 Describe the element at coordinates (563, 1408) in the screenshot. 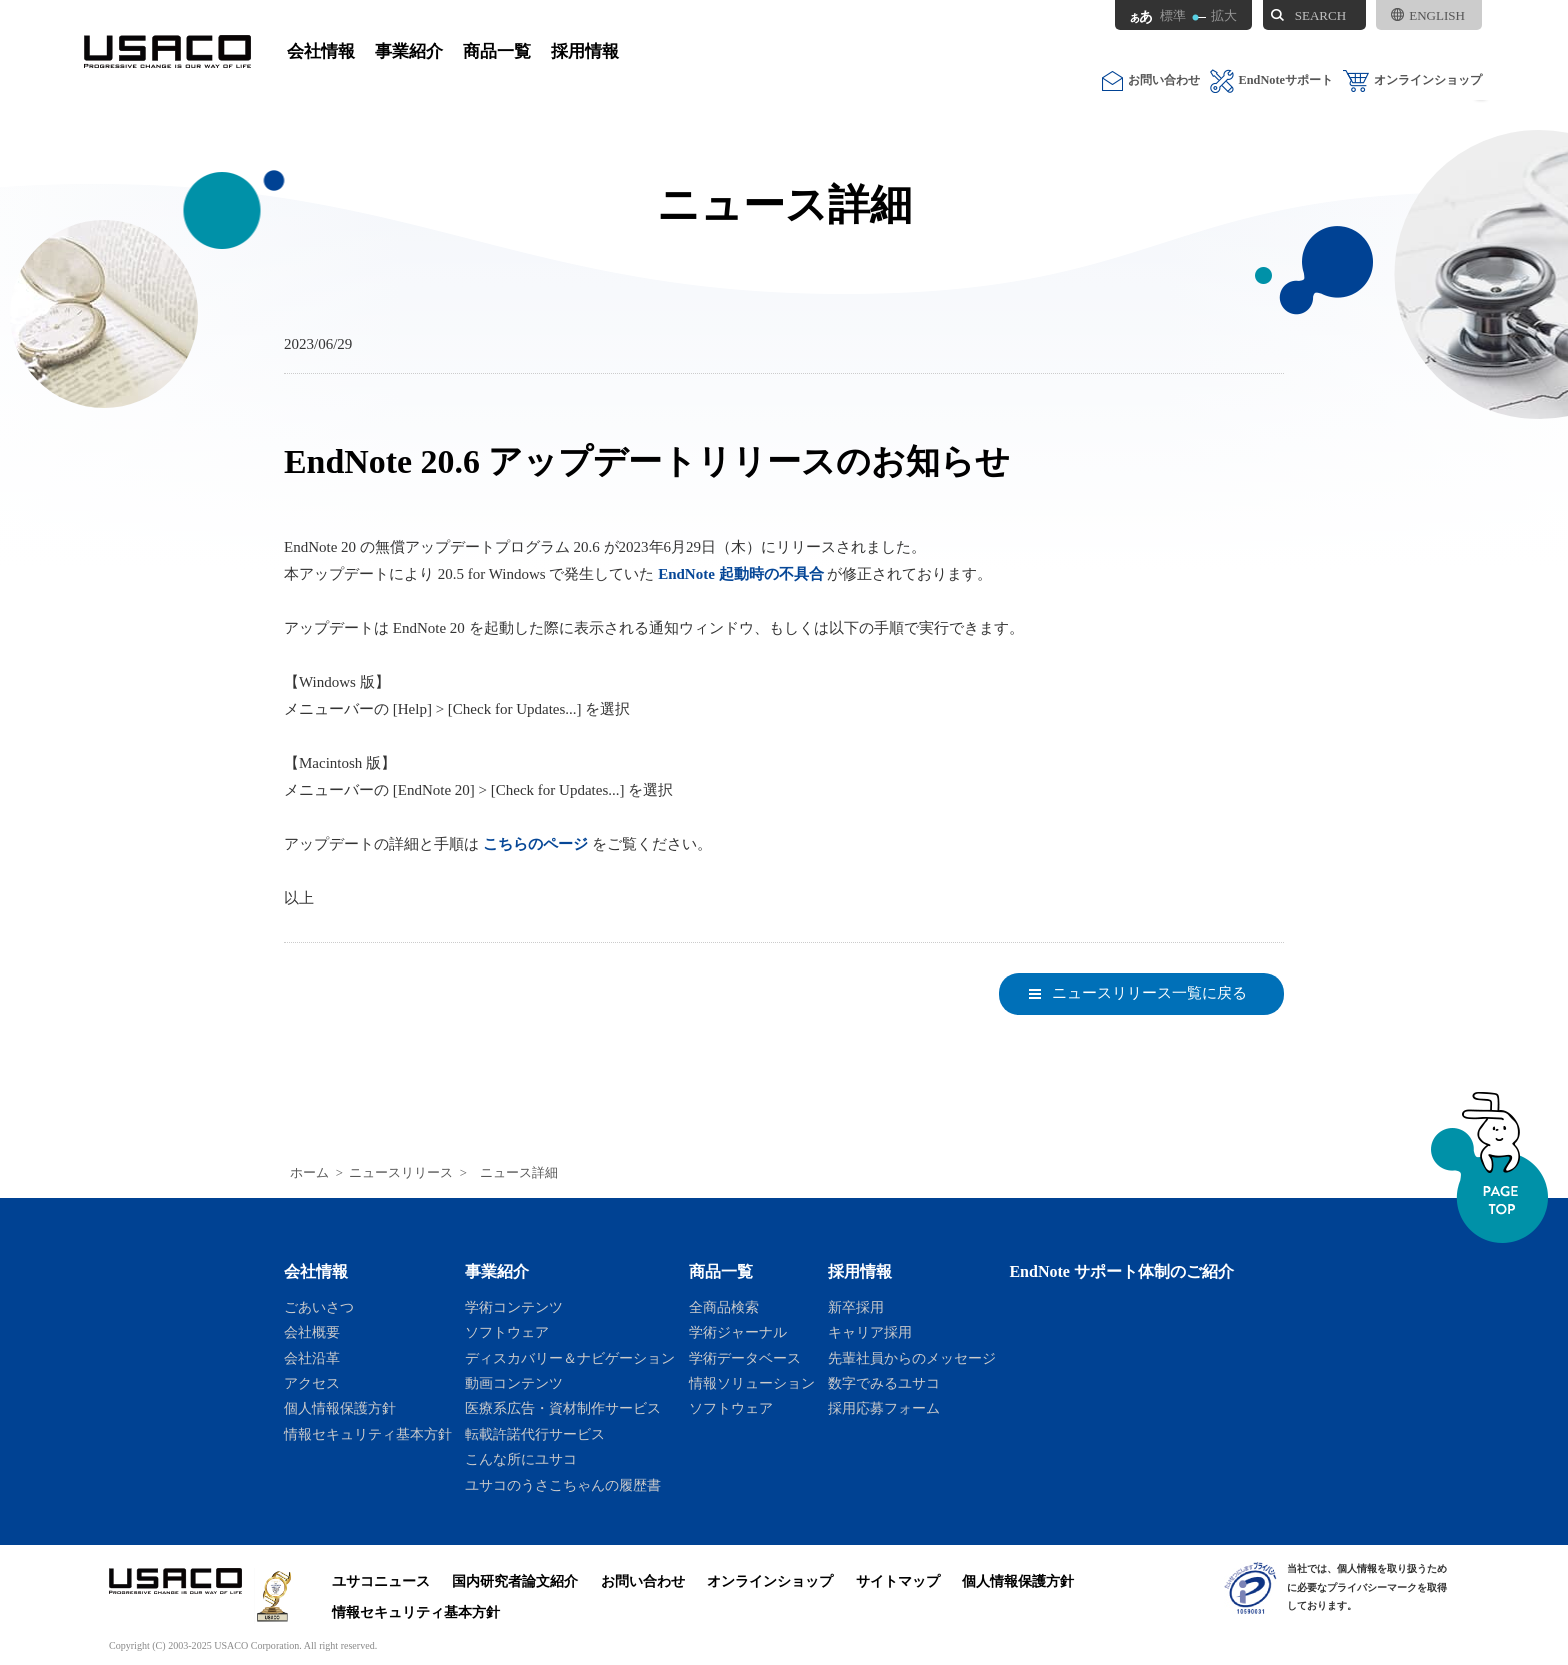

I see `医療系広告・資材制作サービス` at that location.